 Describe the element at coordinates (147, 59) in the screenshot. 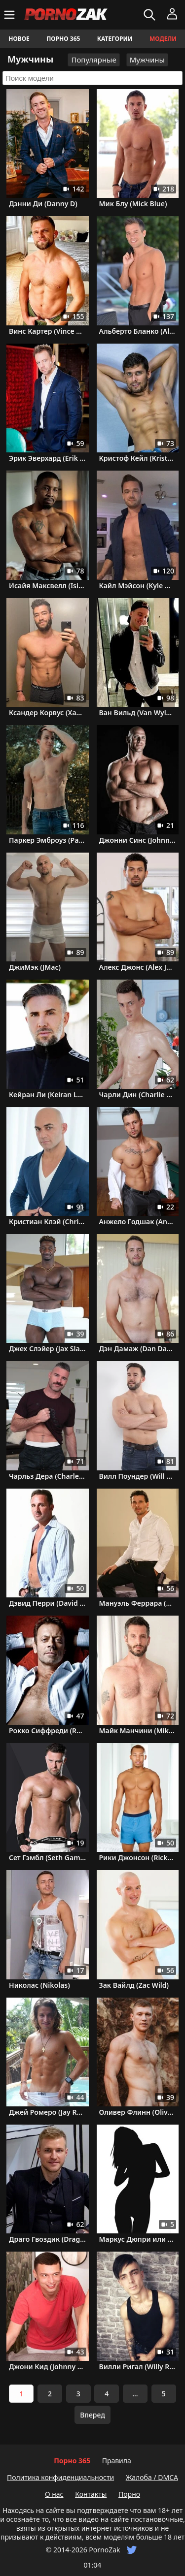

I see `Мужчины` at that location.